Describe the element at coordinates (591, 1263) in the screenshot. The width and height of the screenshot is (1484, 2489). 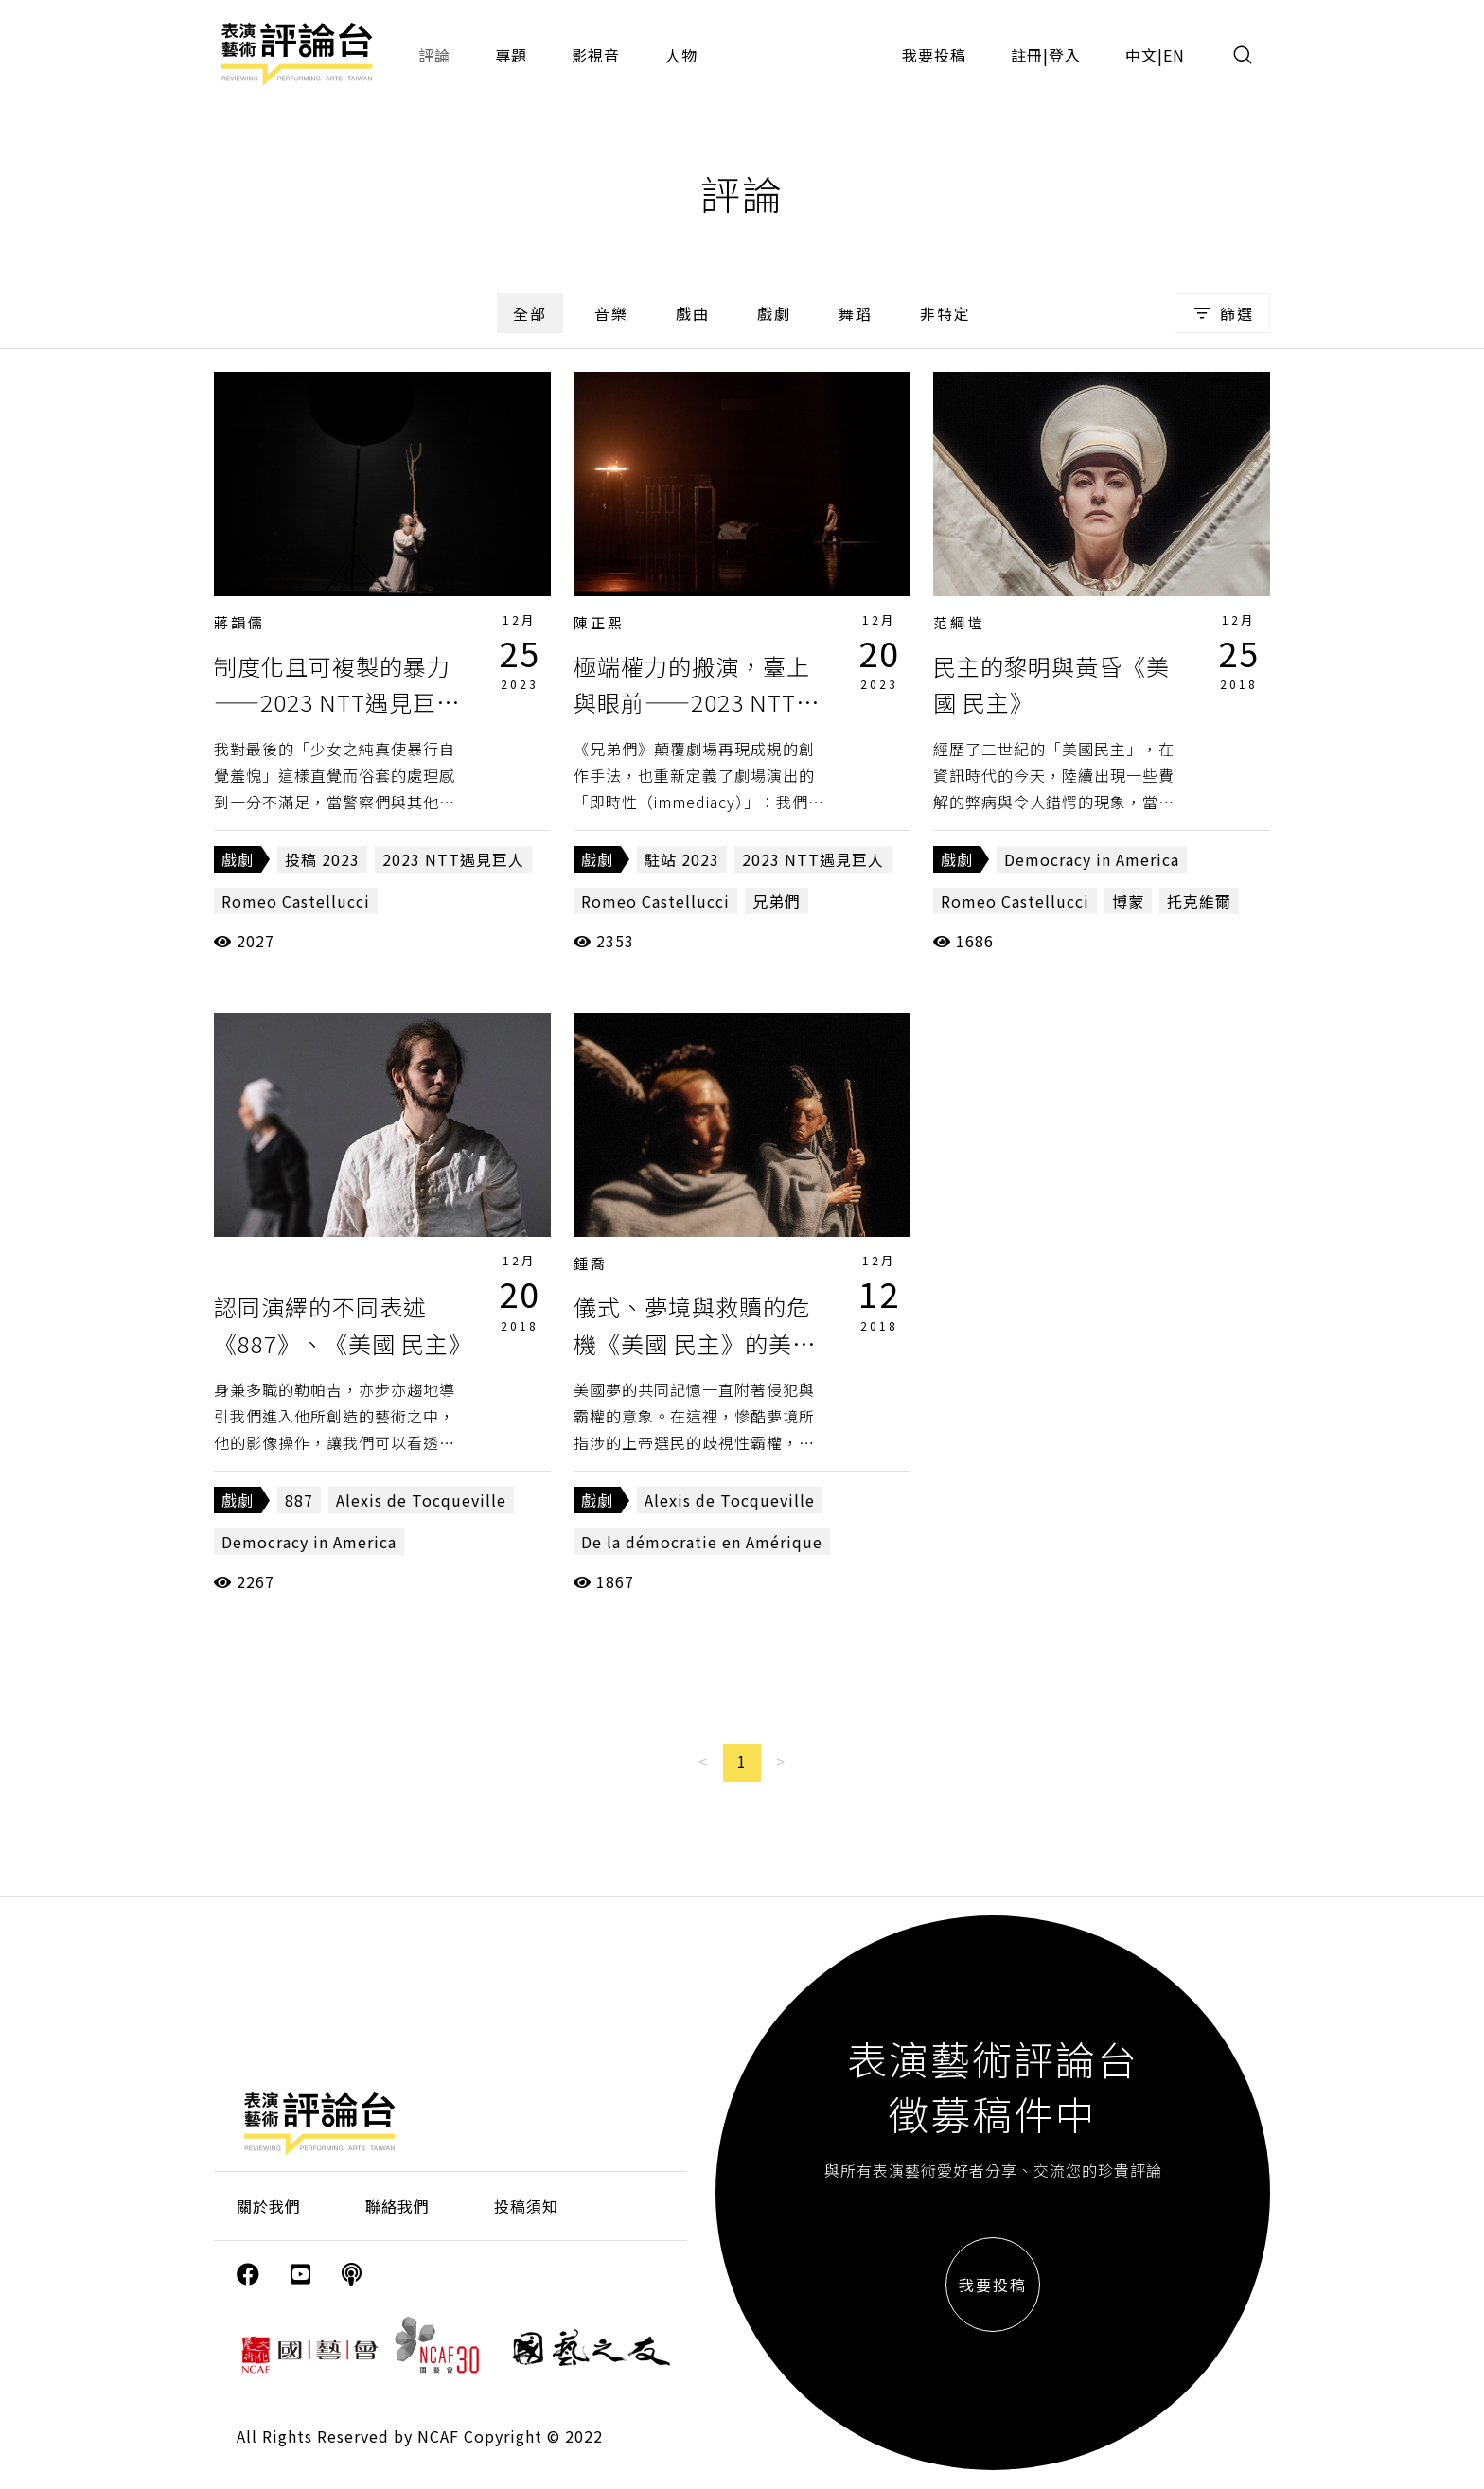
I see `鍾喬` at that location.